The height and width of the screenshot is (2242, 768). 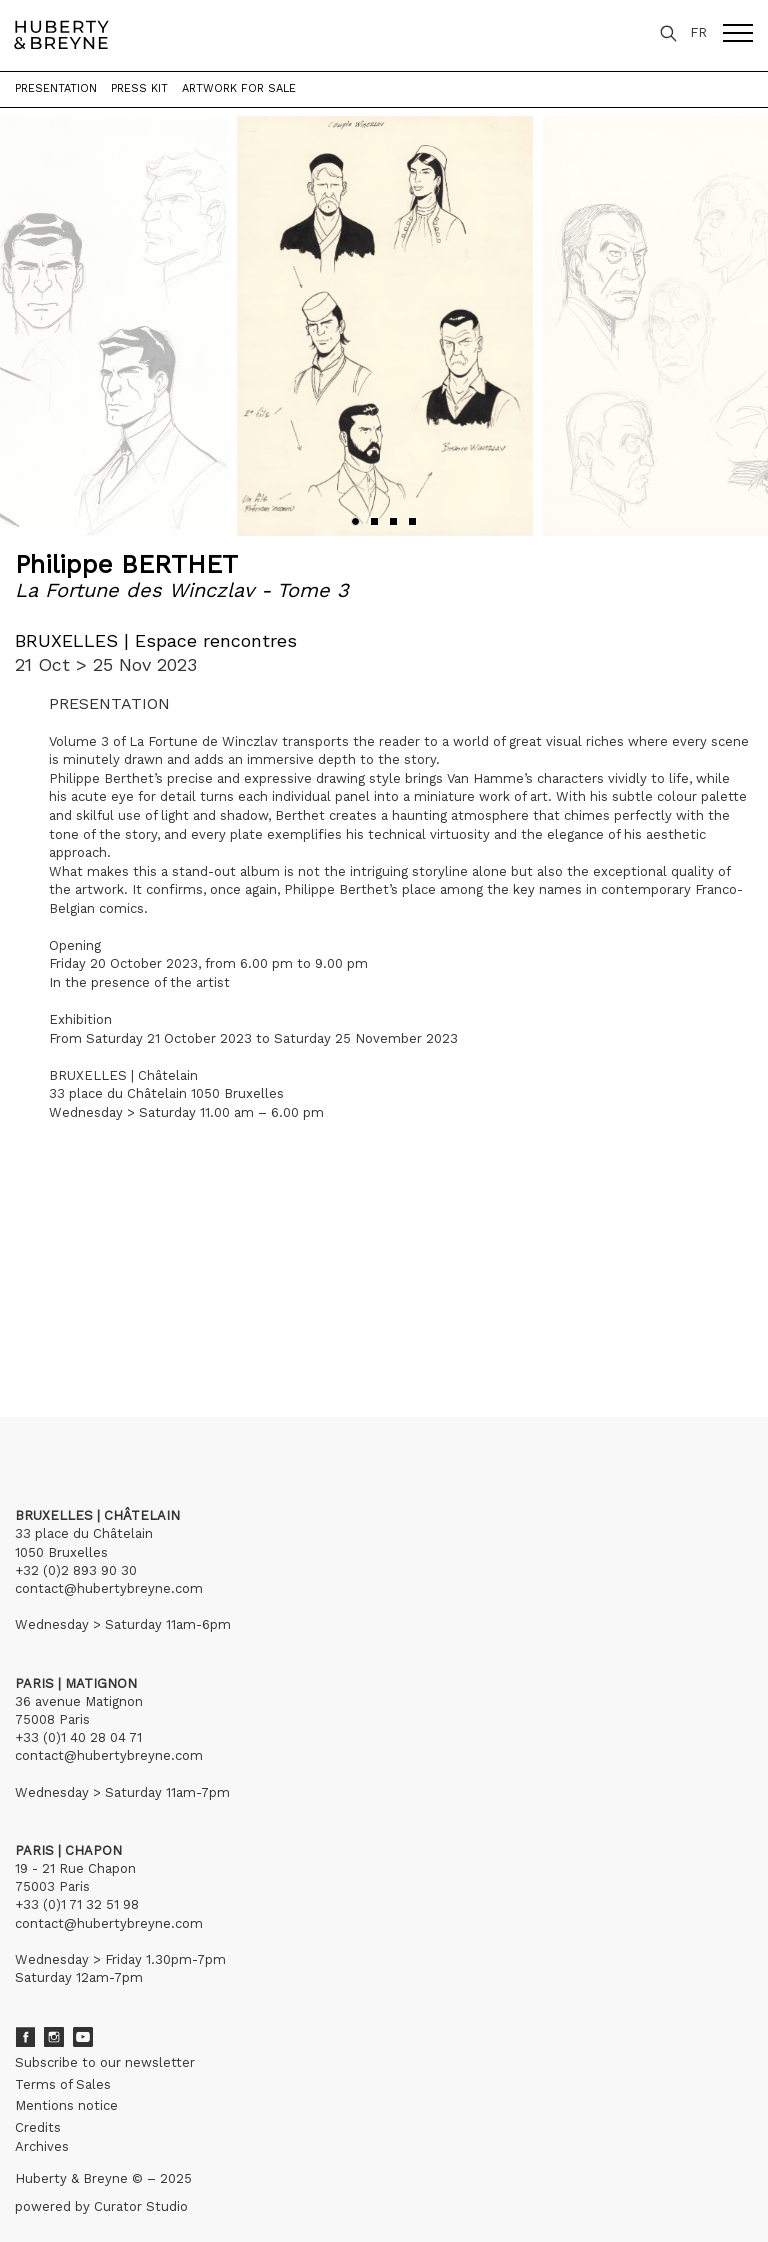 I want to click on Presentation, so click(x=56, y=88).